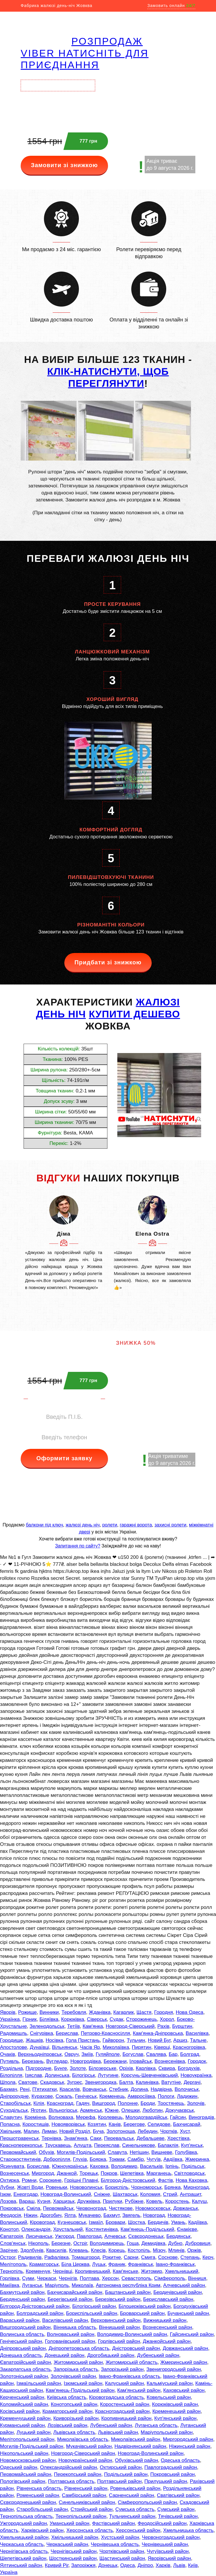 Image resolution: width=216 pixels, height=2576 pixels. I want to click on Козятин, so click(97, 2124).